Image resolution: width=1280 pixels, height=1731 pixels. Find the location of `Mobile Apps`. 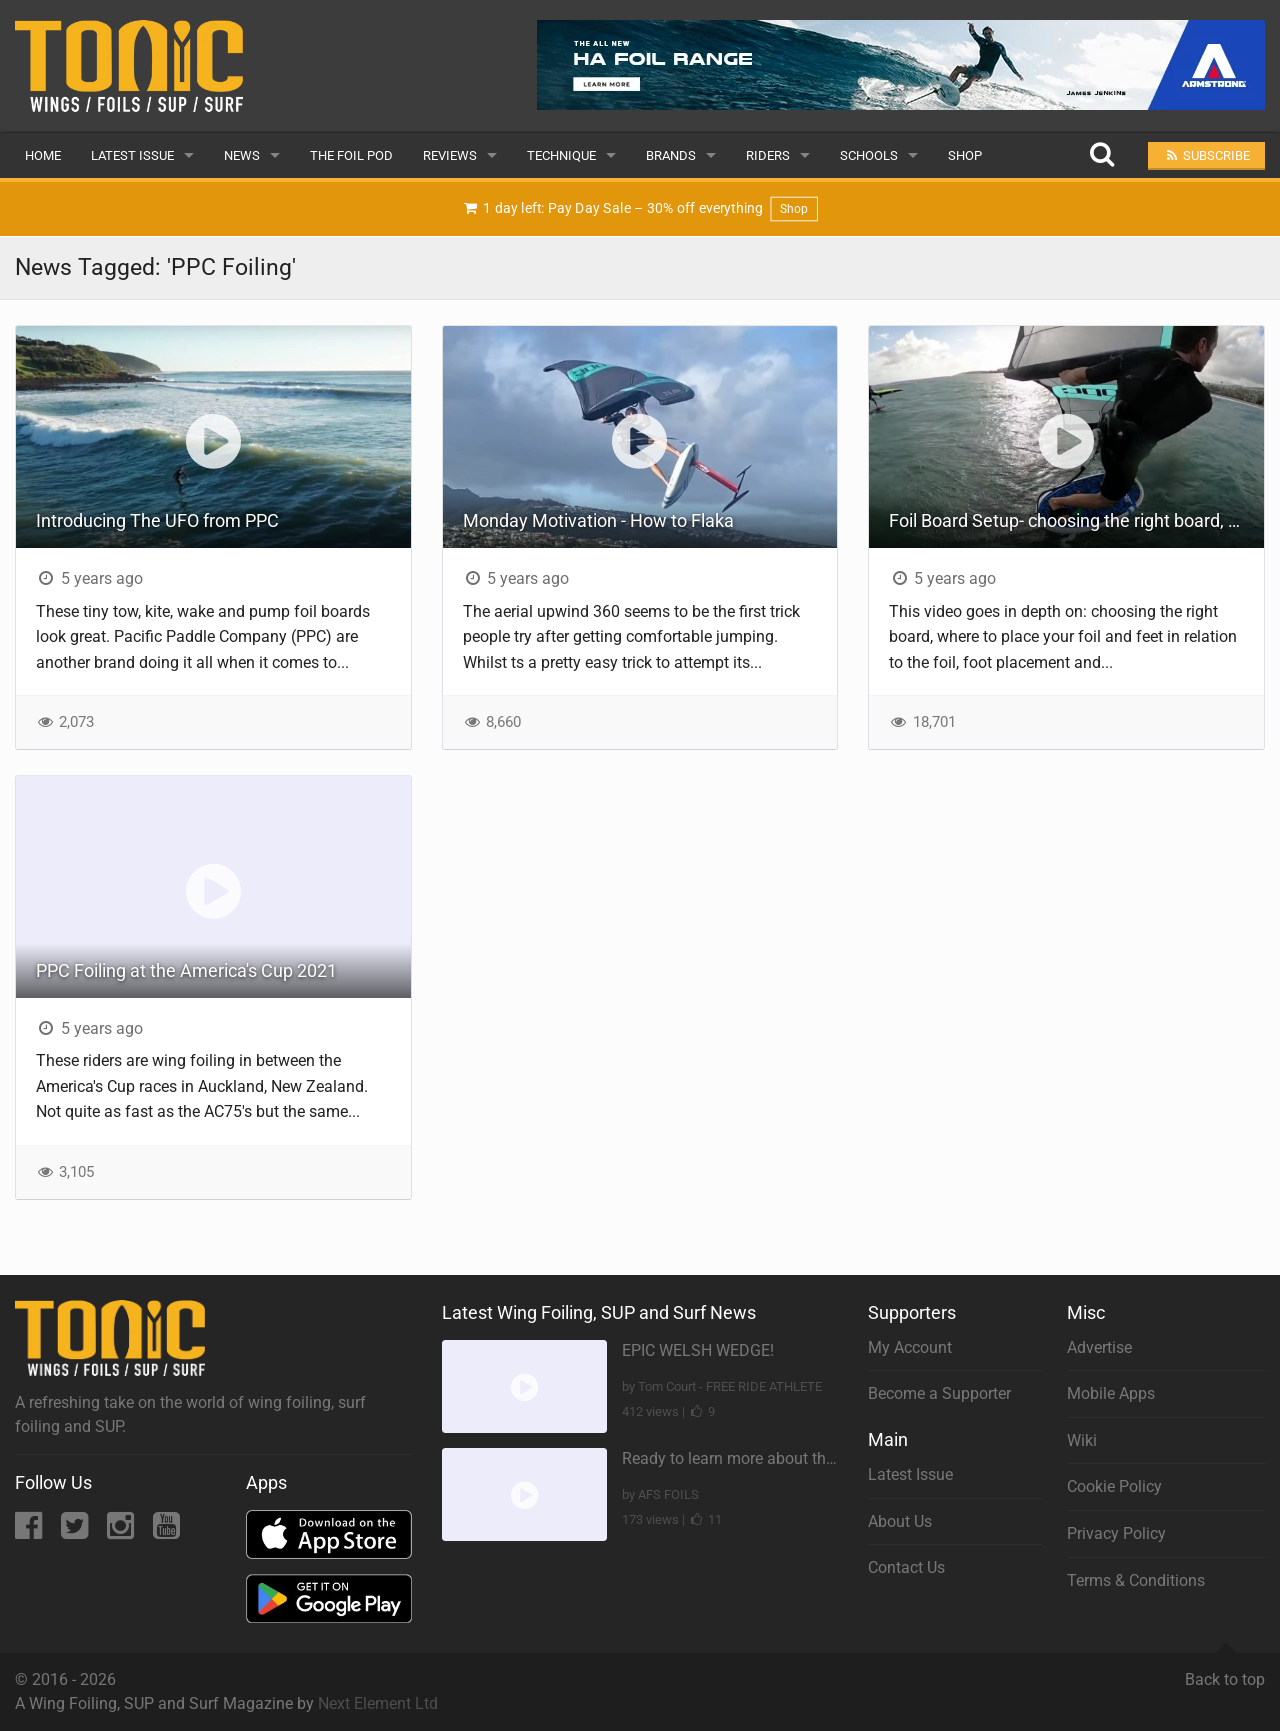

Mobile Apps is located at coordinates (1111, 1393).